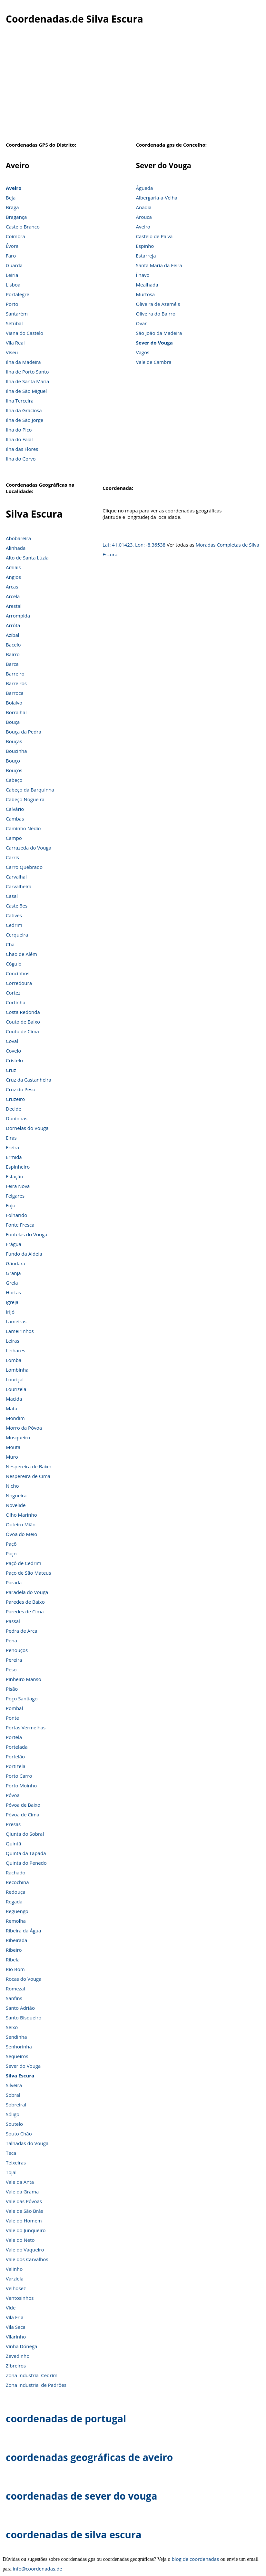 The image size is (266, 2576). I want to click on Anadia, so click(144, 207).